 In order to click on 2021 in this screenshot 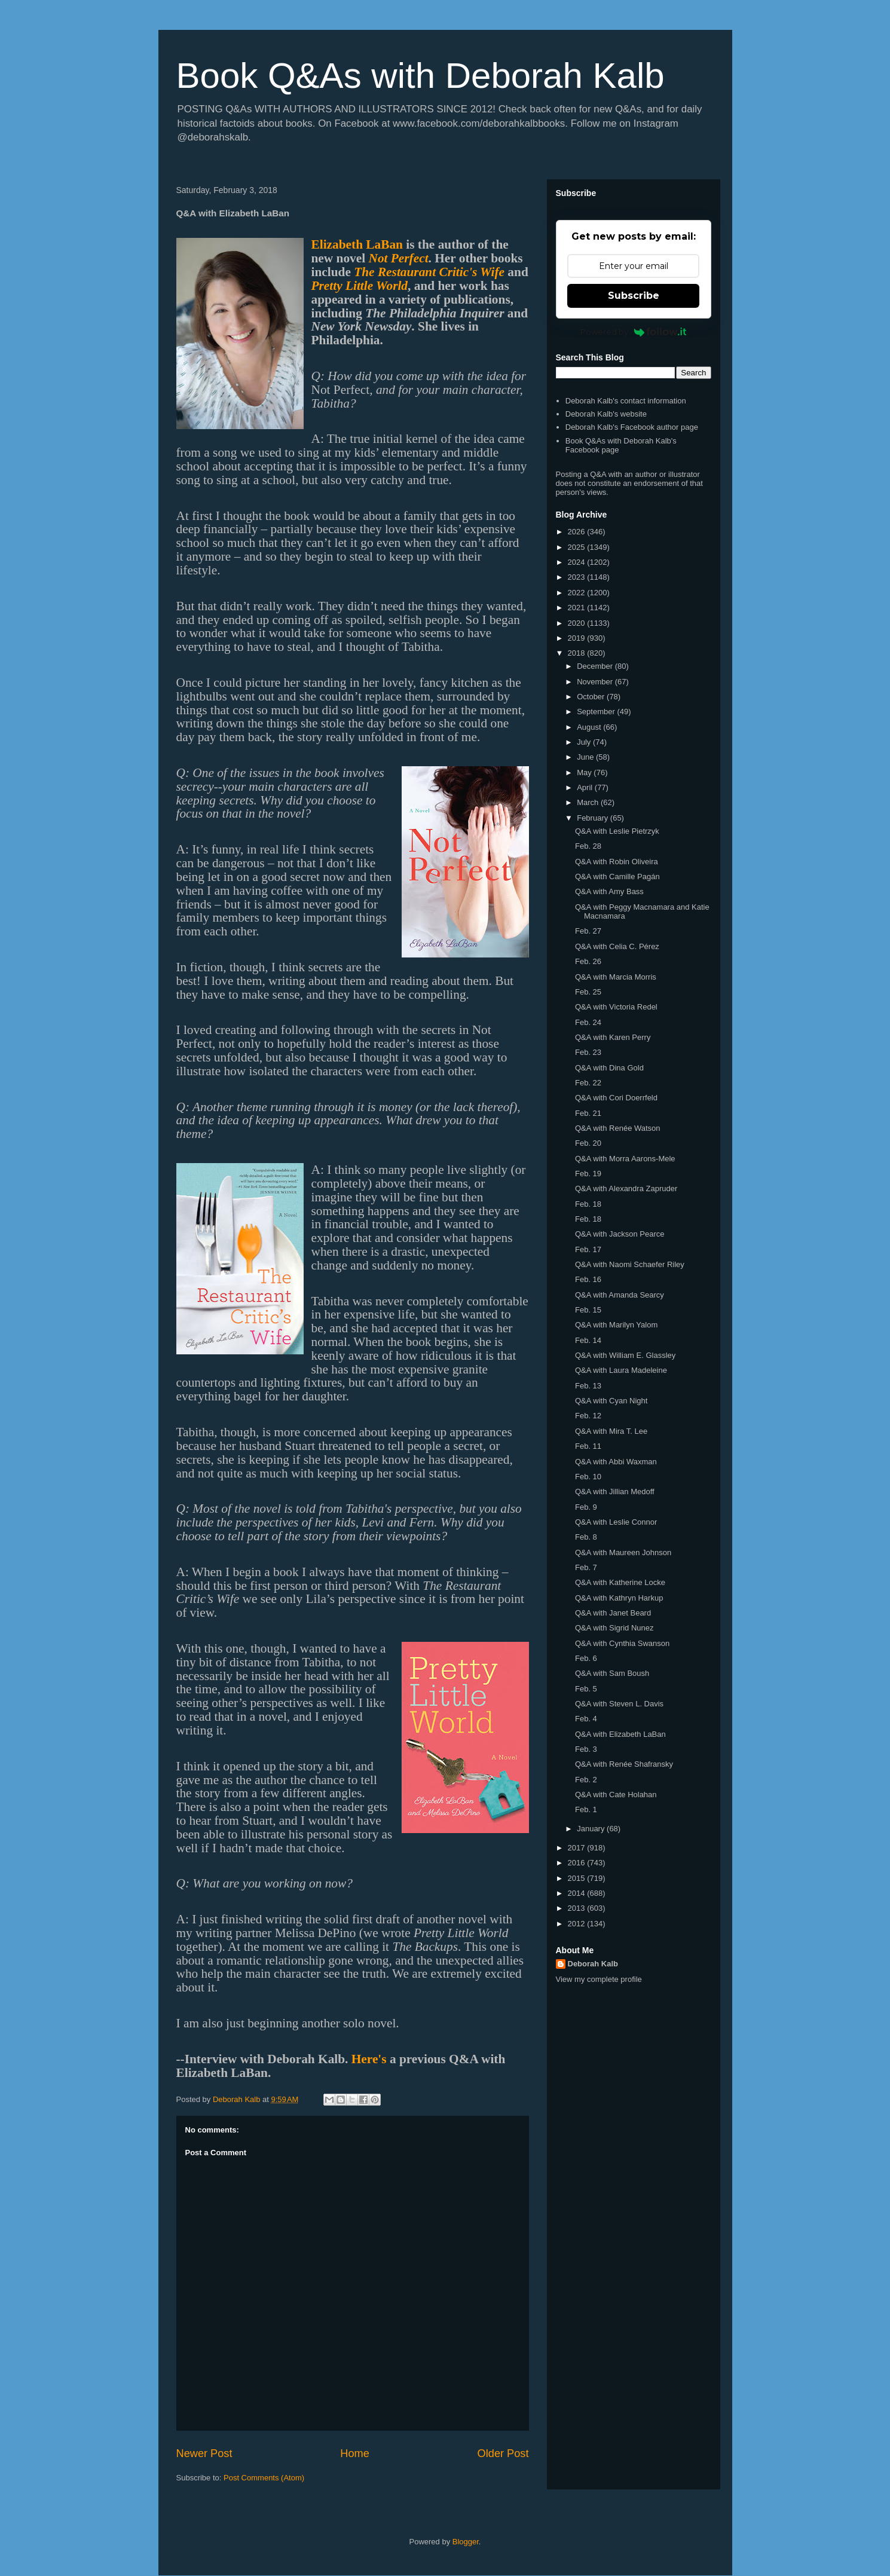, I will do `click(578, 607)`.